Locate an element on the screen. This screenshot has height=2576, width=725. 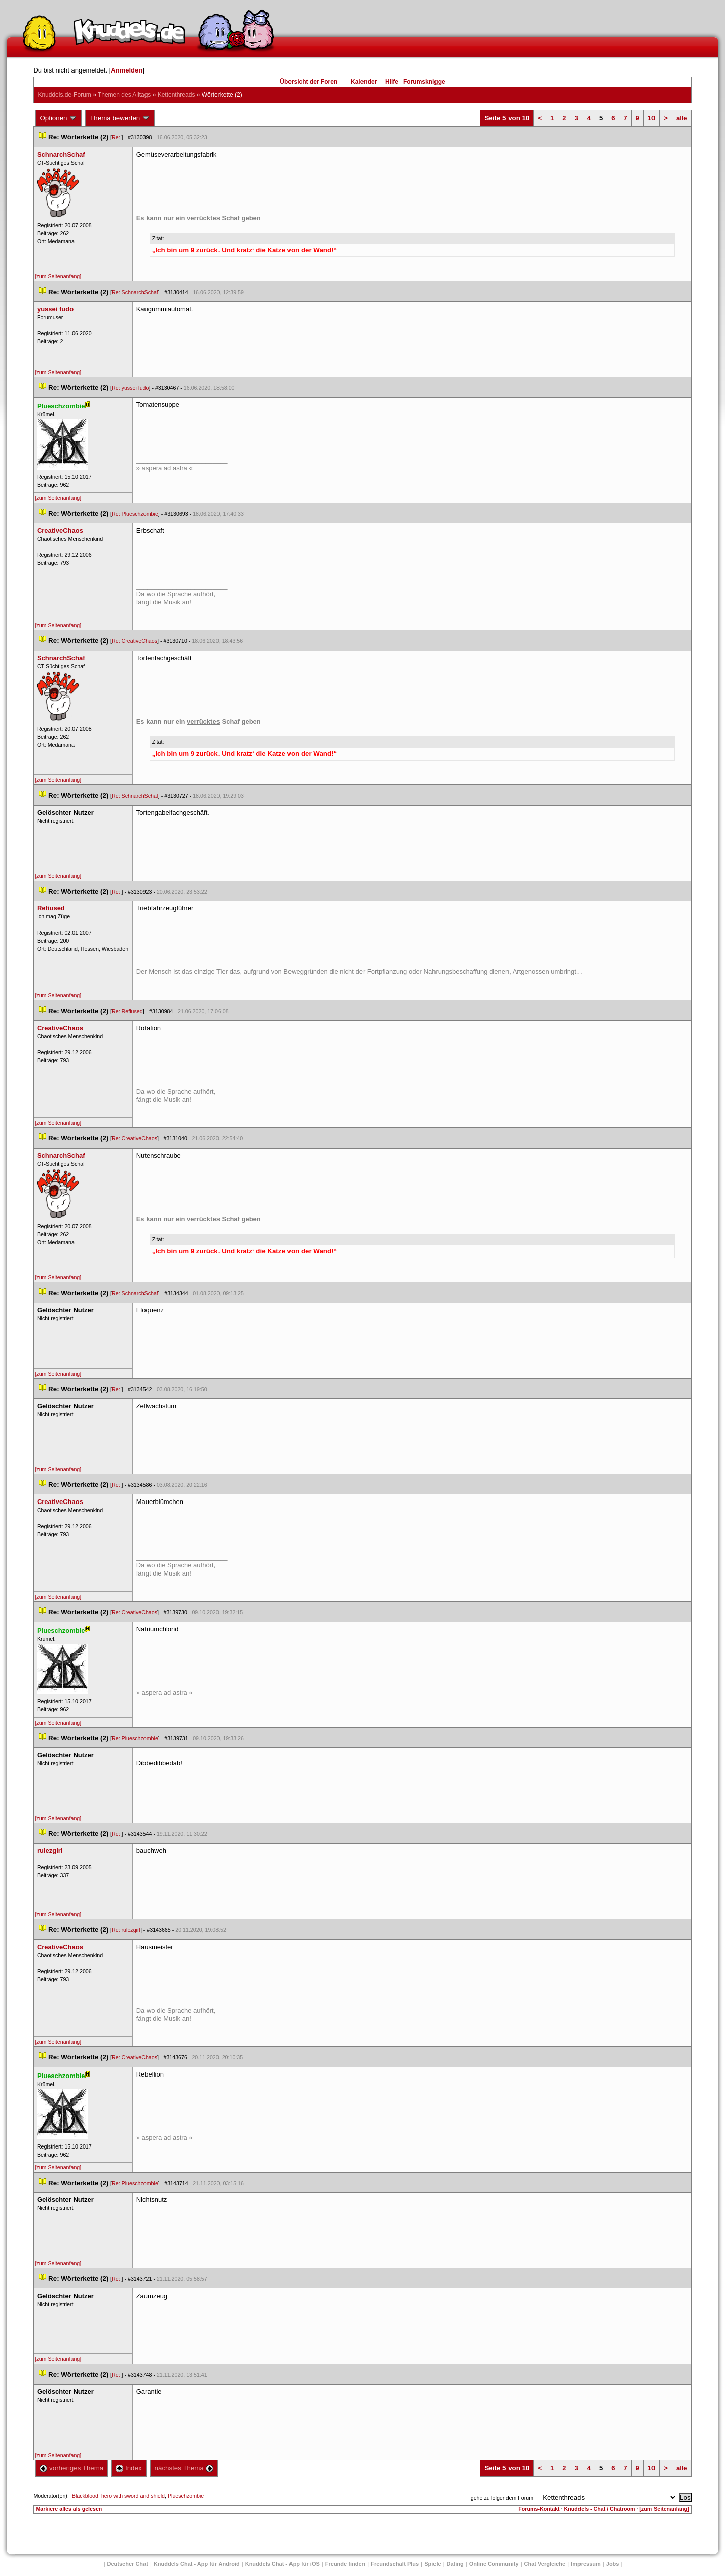
Chat Vergleiche is located at coordinates (545, 2564).